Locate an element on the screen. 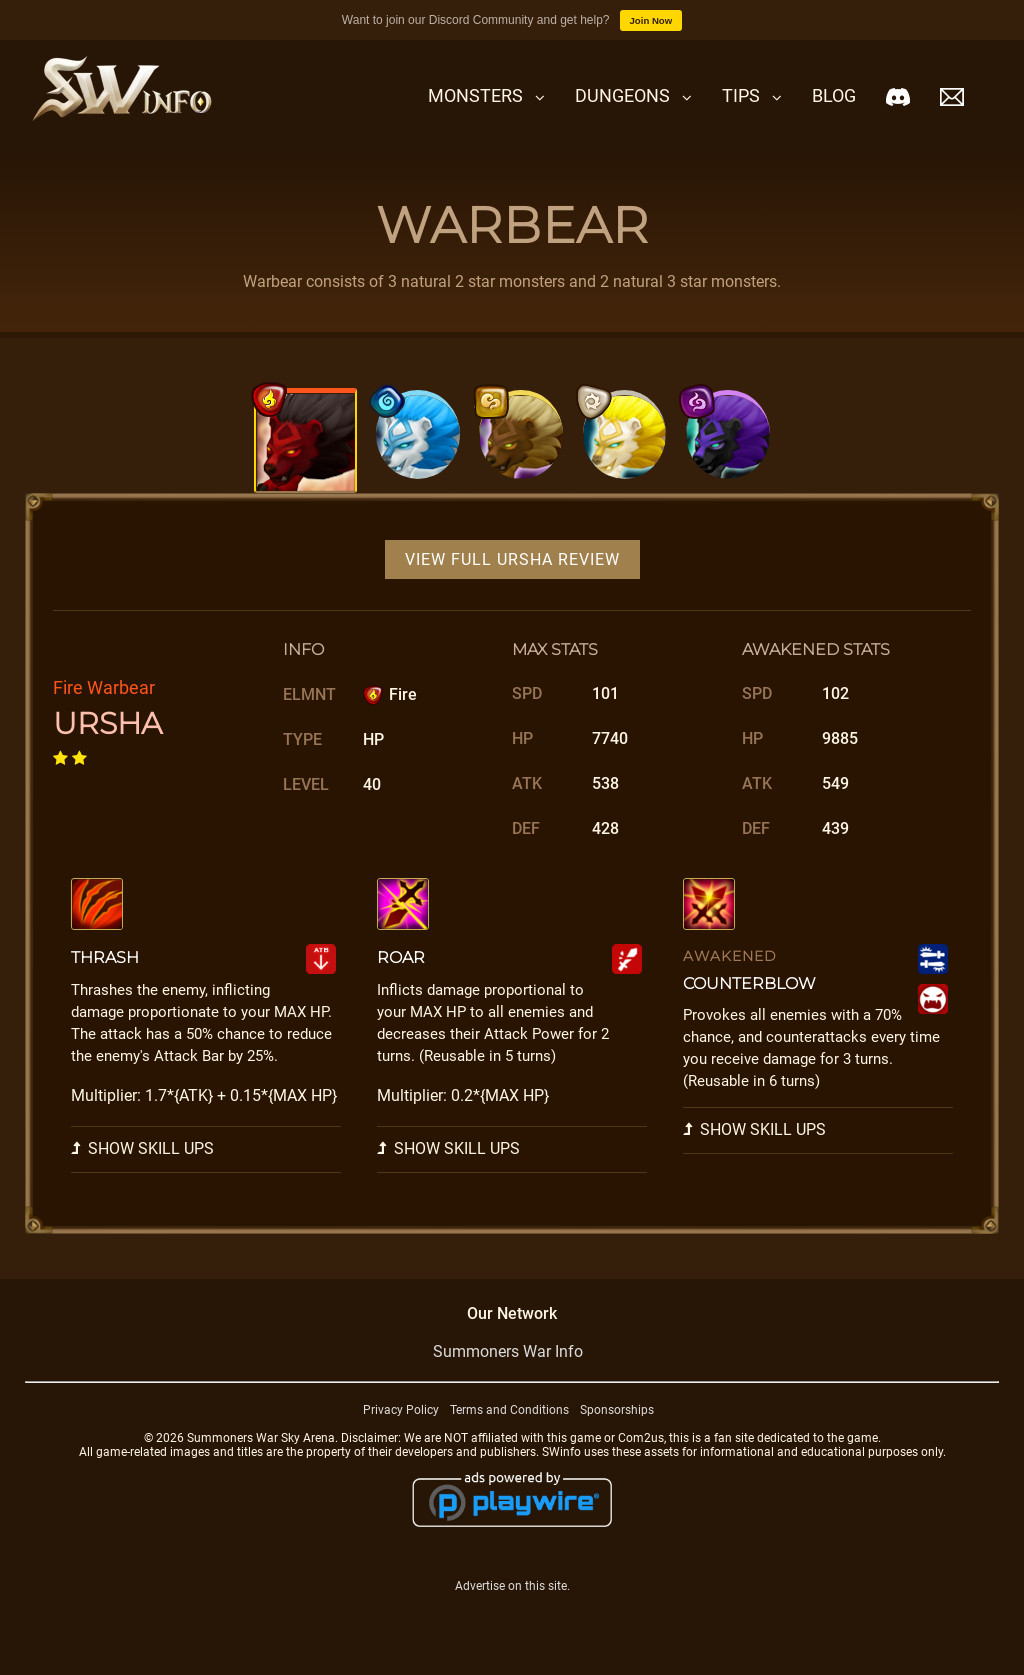  Monsters is located at coordinates (475, 95).